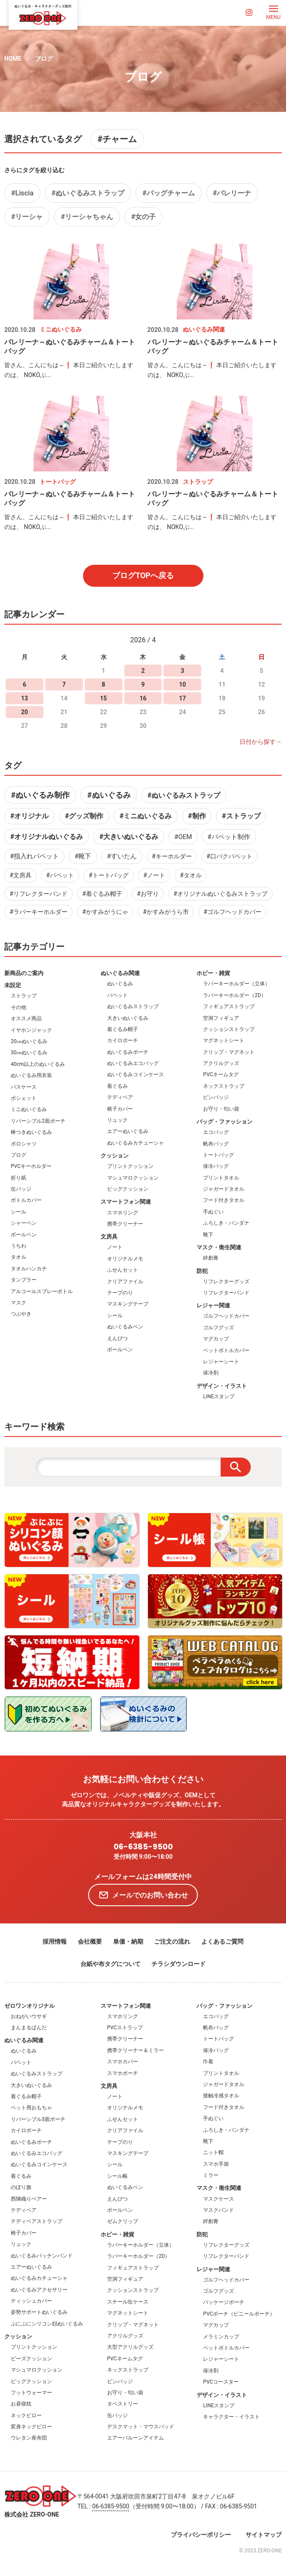 The width and height of the screenshot is (286, 2576). I want to click on オススメ商品, so click(26, 1019).